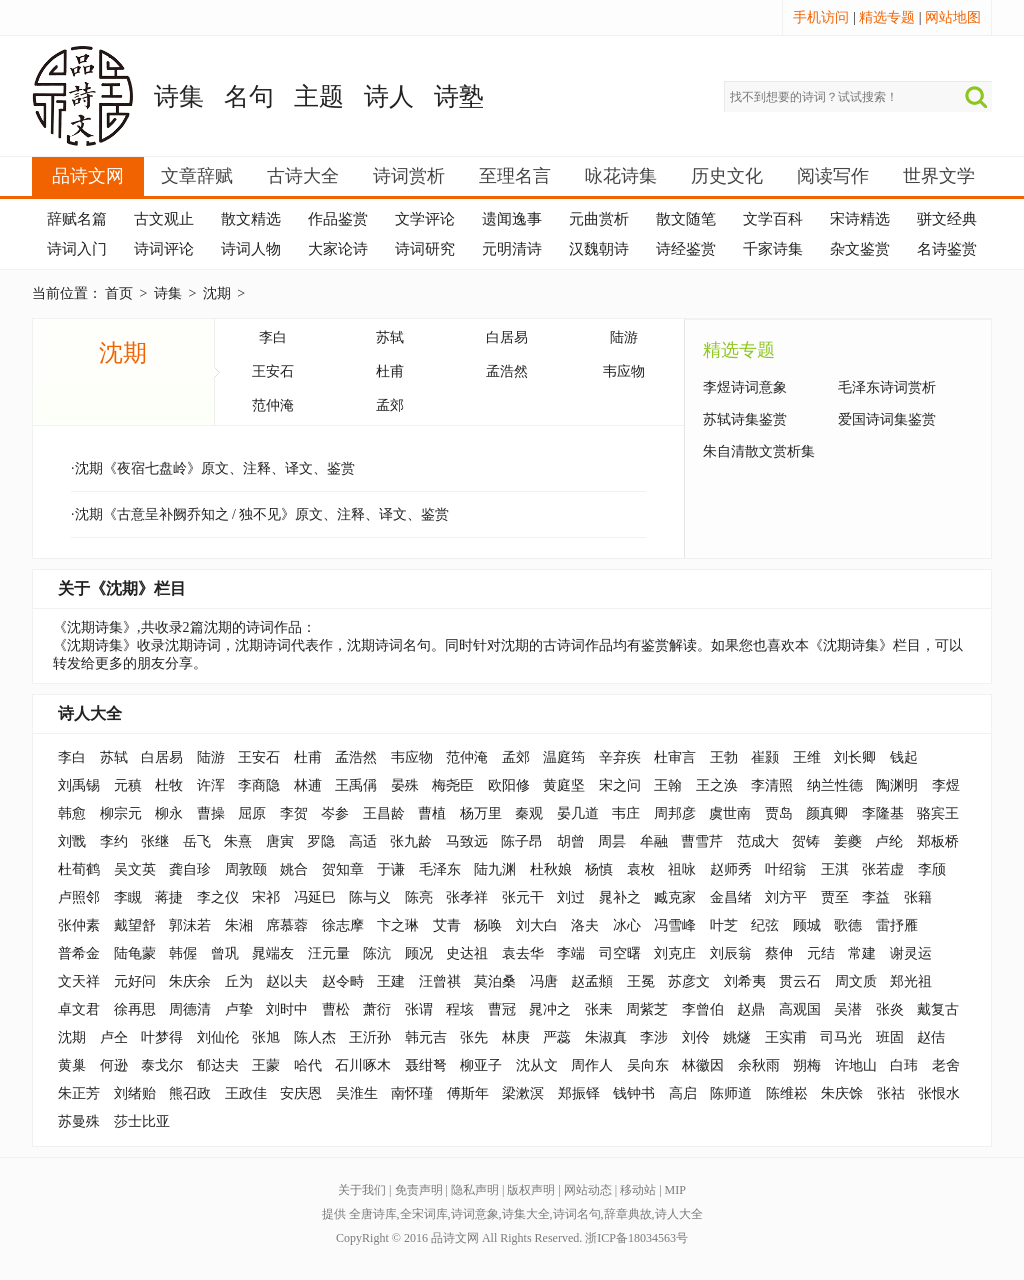  What do you see at coordinates (260, 514) in the screenshot?
I see `·沈期《古意呈补阙乔知之 / 独不见》原文、注释、译文、鉴赏` at bounding box center [260, 514].